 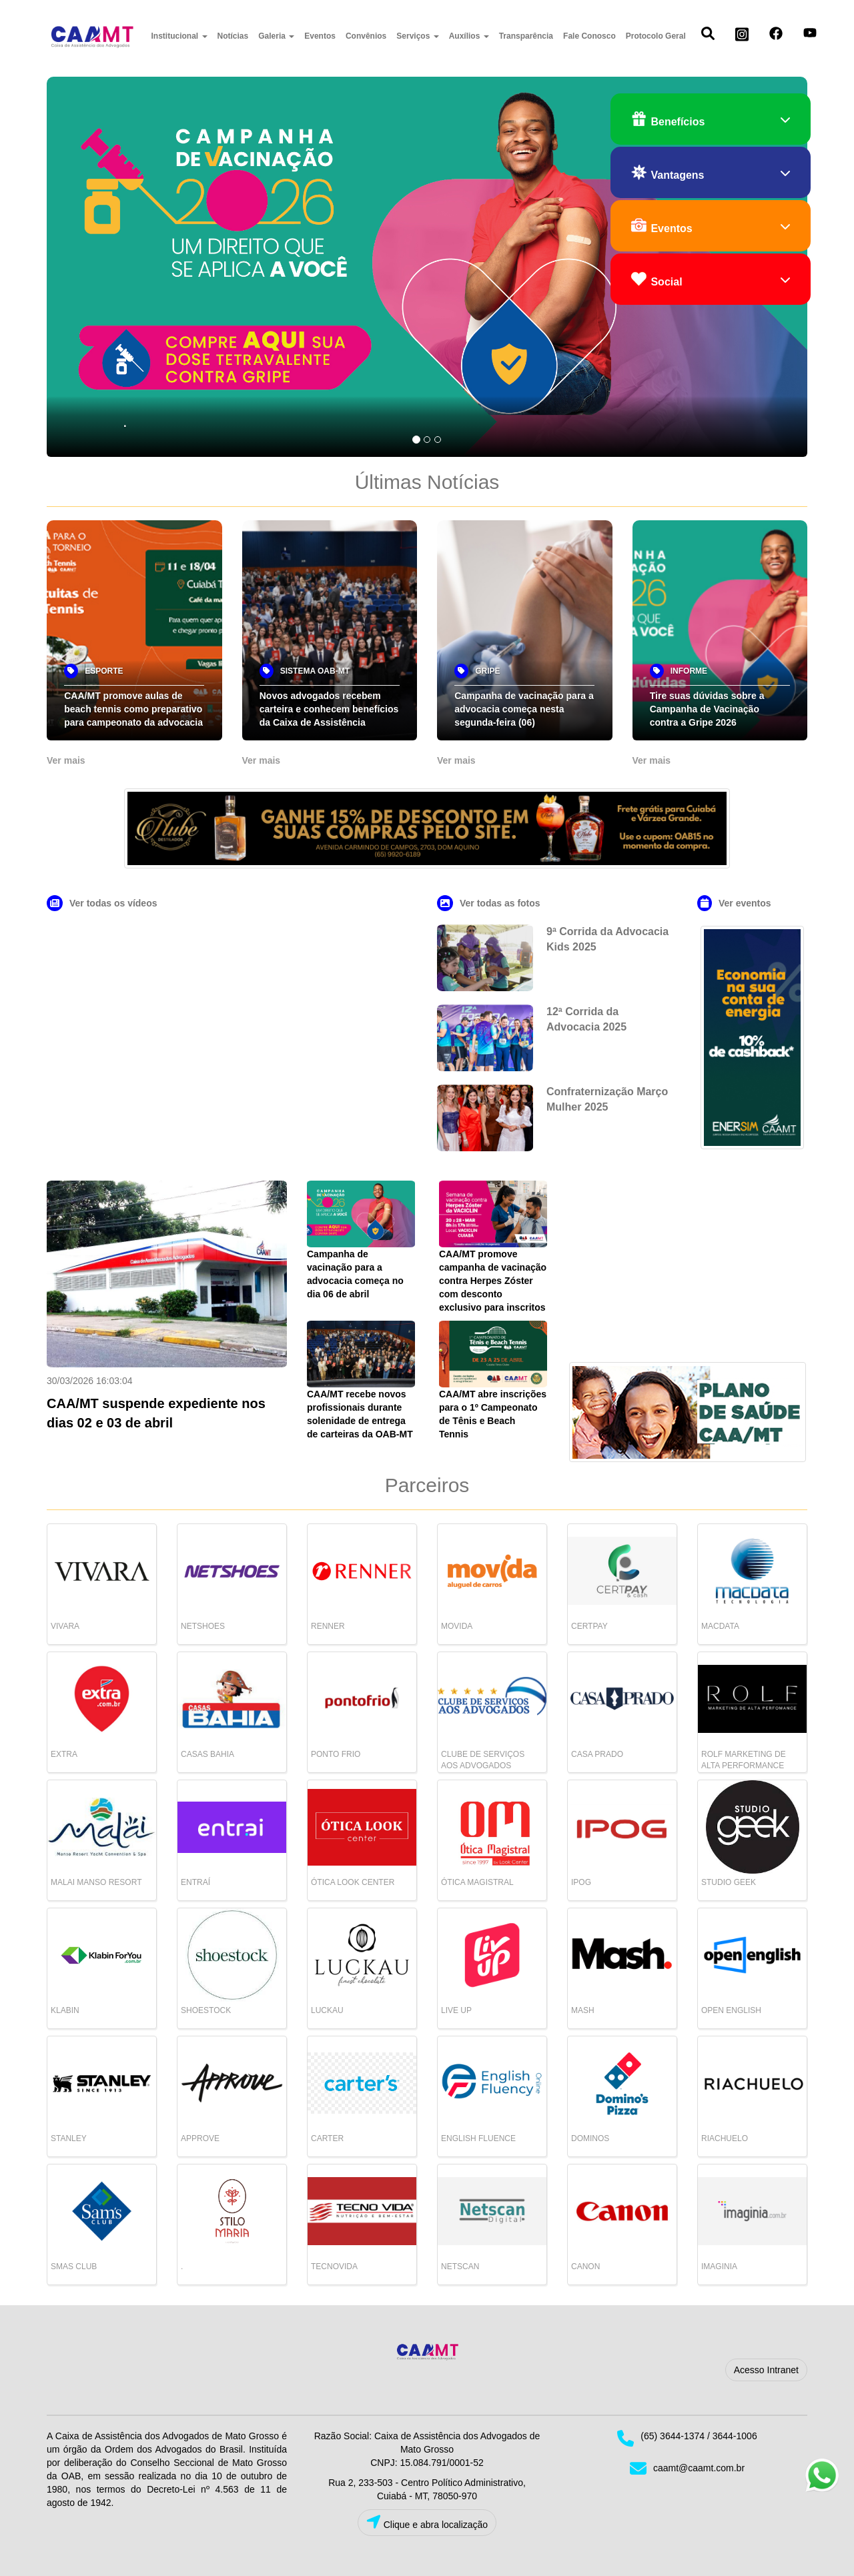 What do you see at coordinates (710, 119) in the screenshot?
I see `Benefícios` at bounding box center [710, 119].